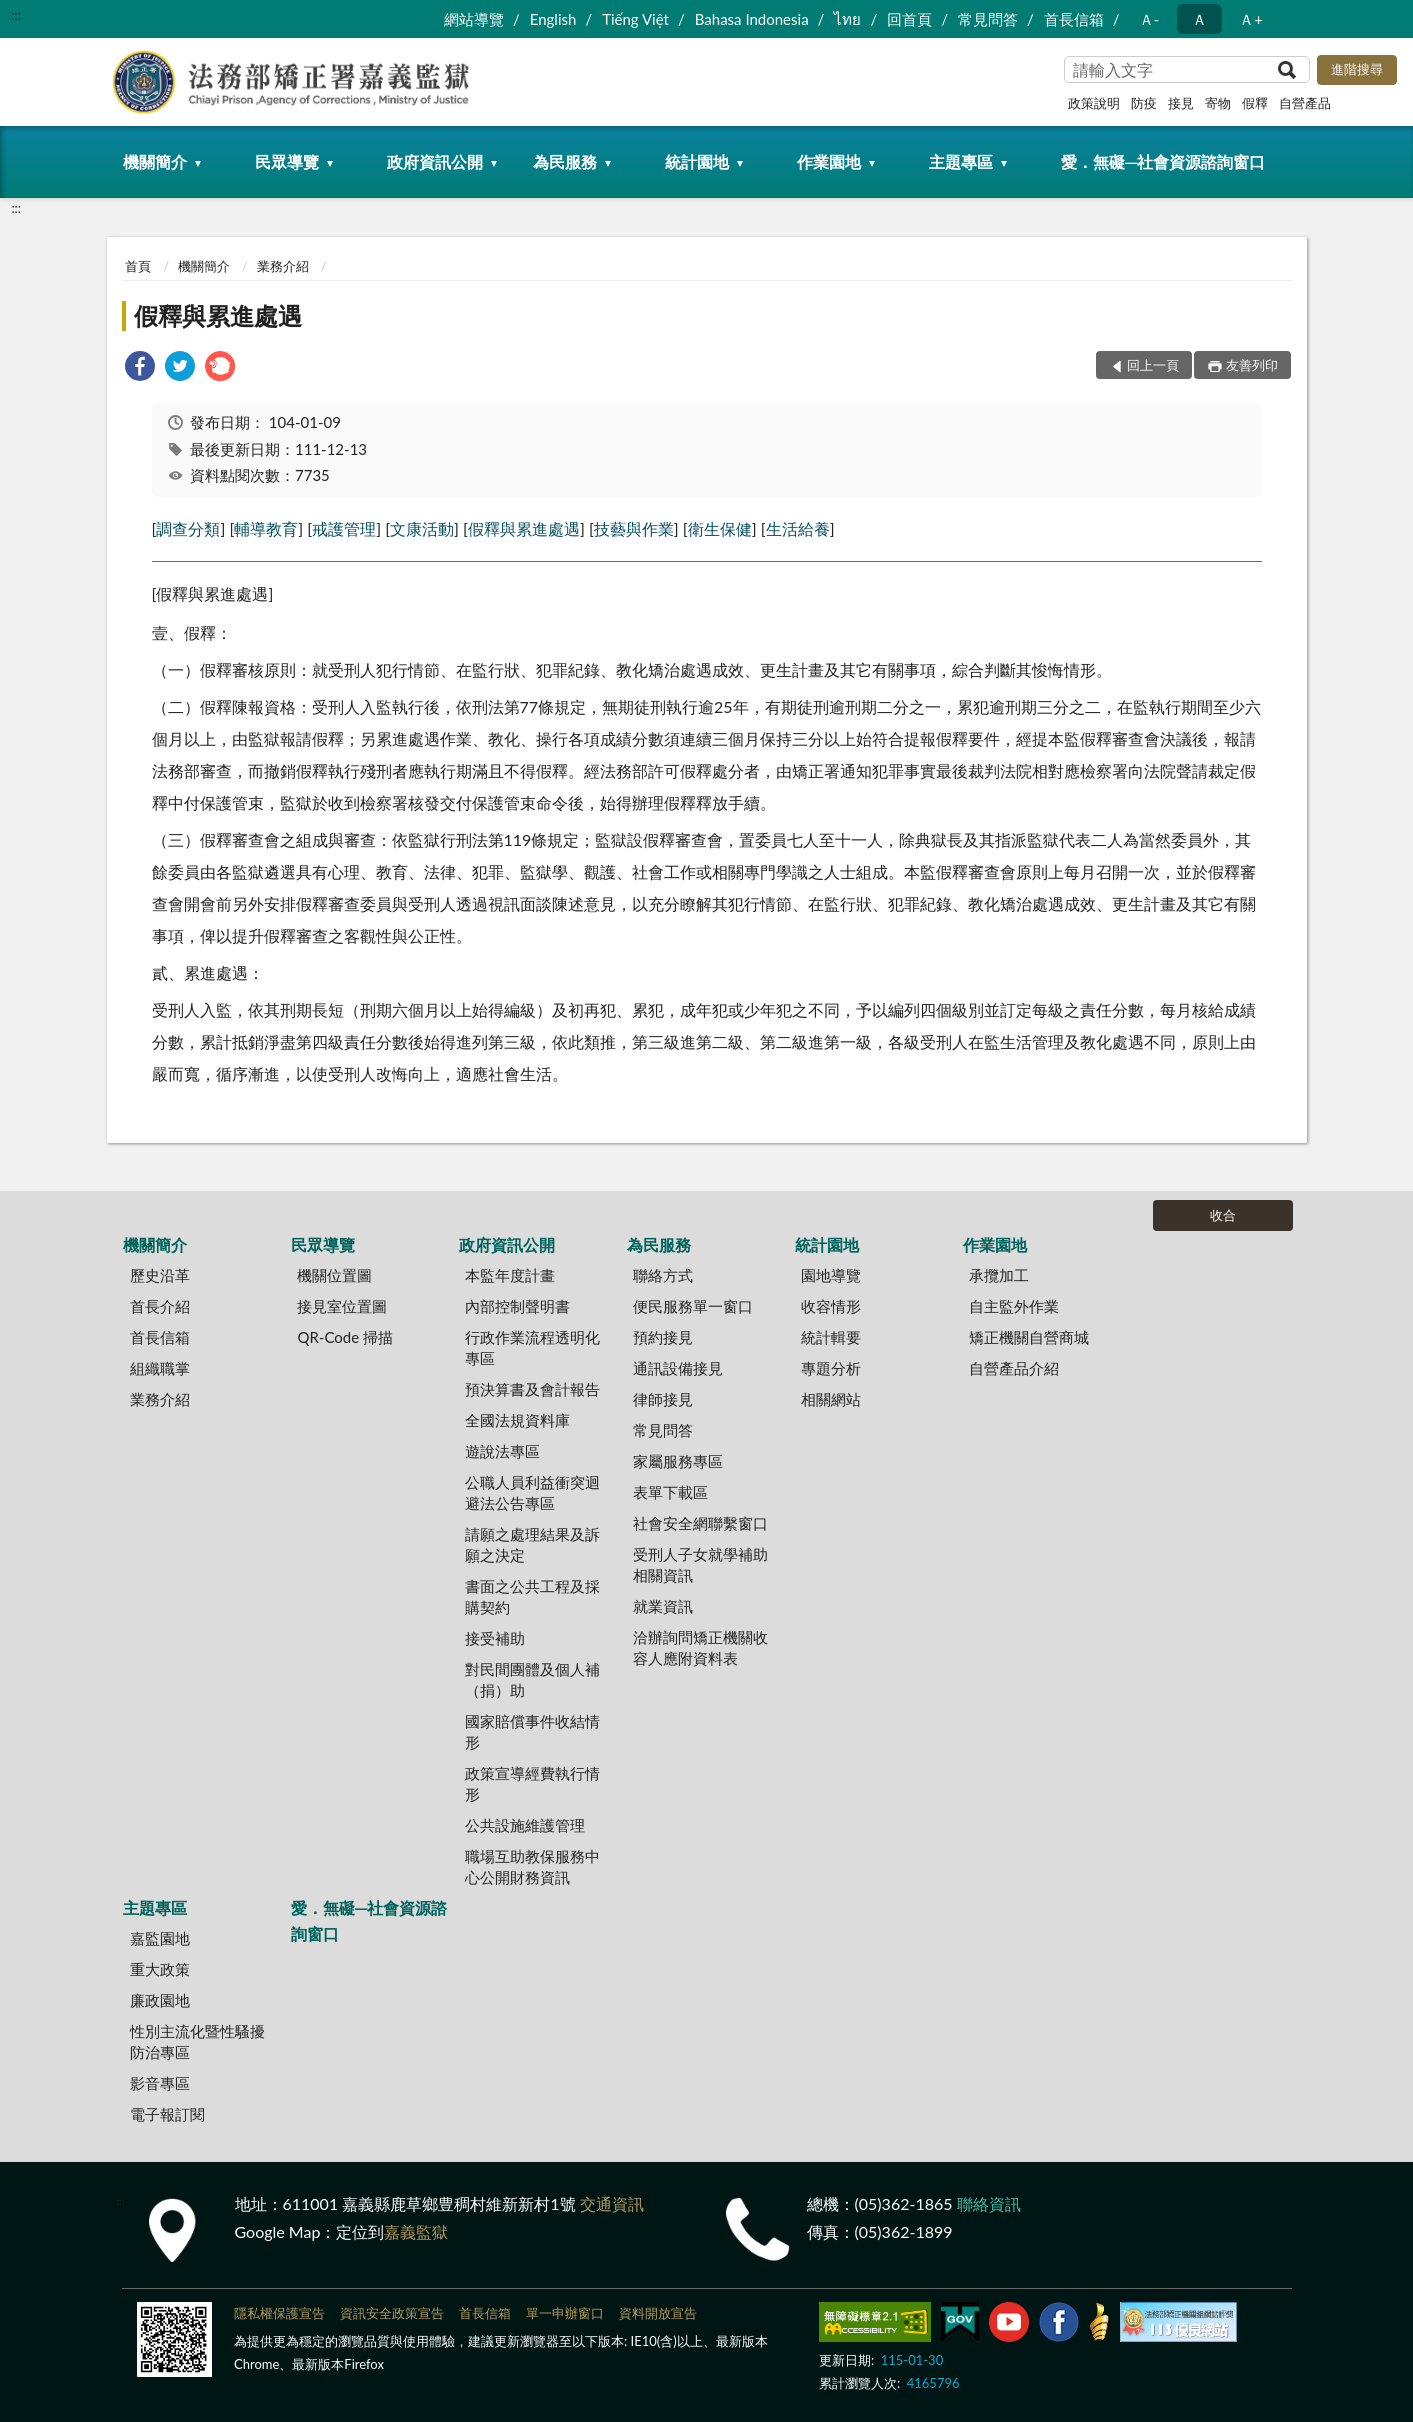 Image resolution: width=1413 pixels, height=2422 pixels. Describe the element at coordinates (287, 161) in the screenshot. I see `民眾導覽` at that location.